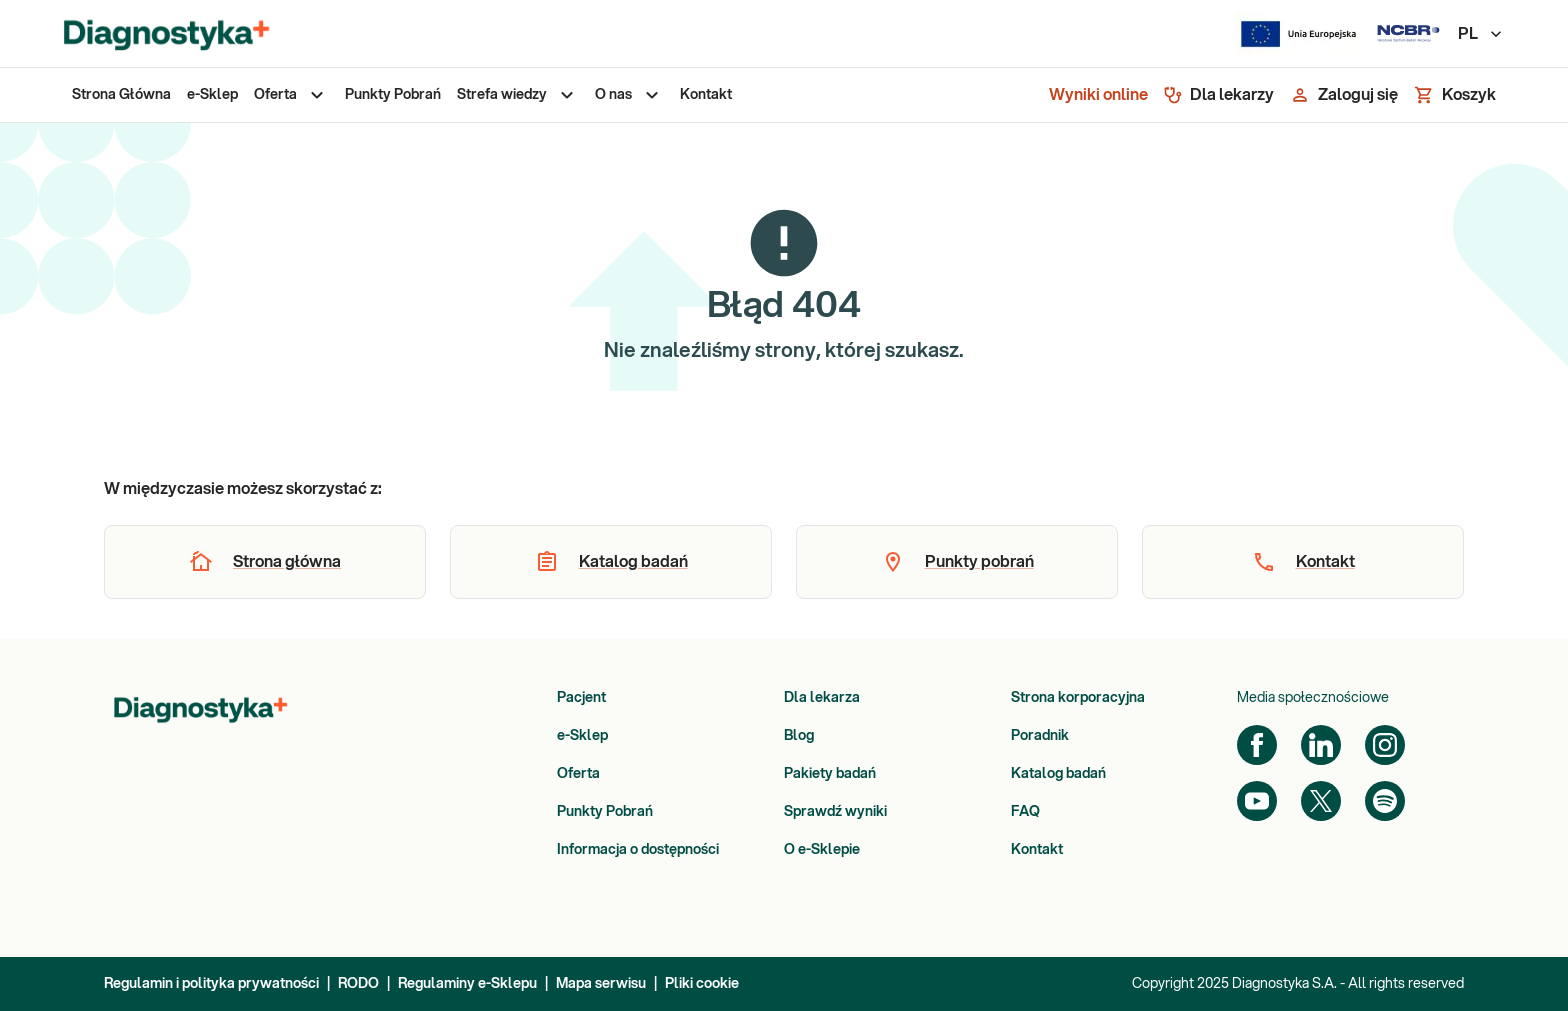 This screenshot has height=1011, width=1568. Describe the element at coordinates (1321, 745) in the screenshot. I see `[LinkedIn]` at that location.